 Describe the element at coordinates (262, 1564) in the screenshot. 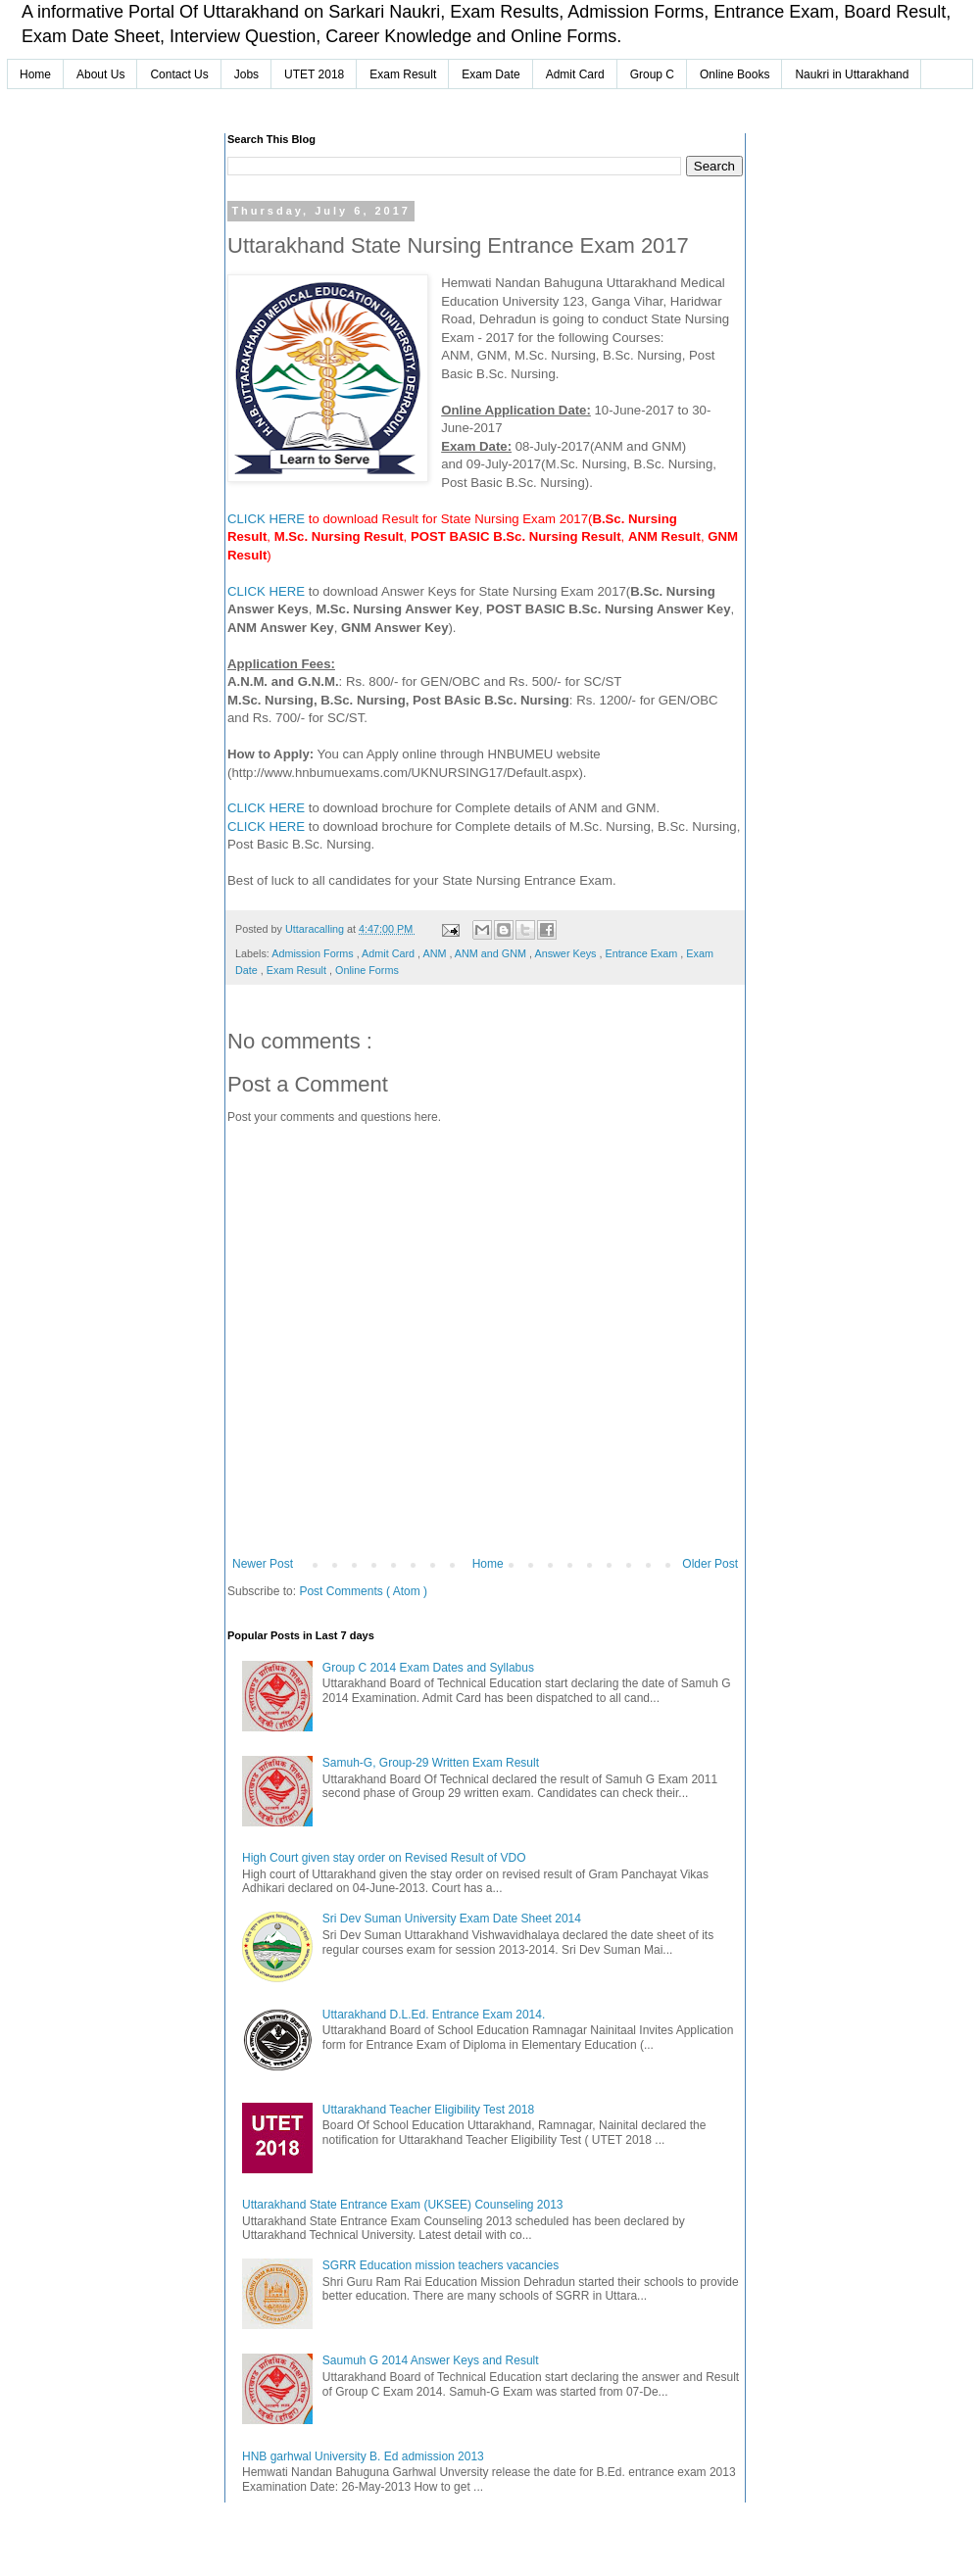

I see `Newer Post` at that location.